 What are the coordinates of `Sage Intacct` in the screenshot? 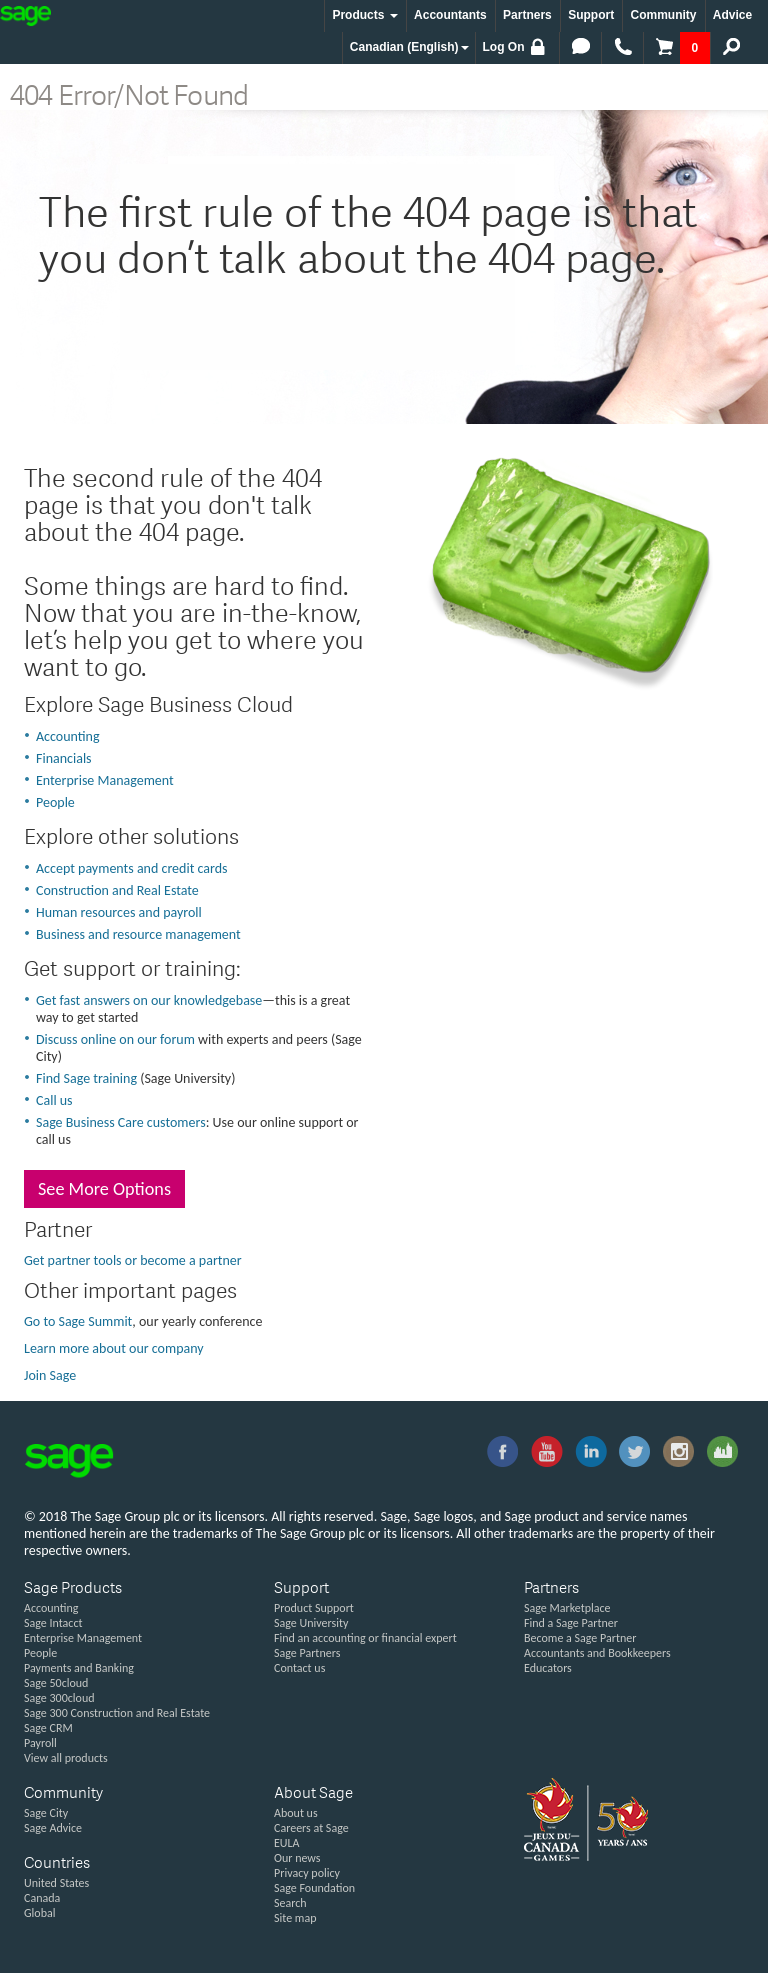 It's located at (53, 1623).